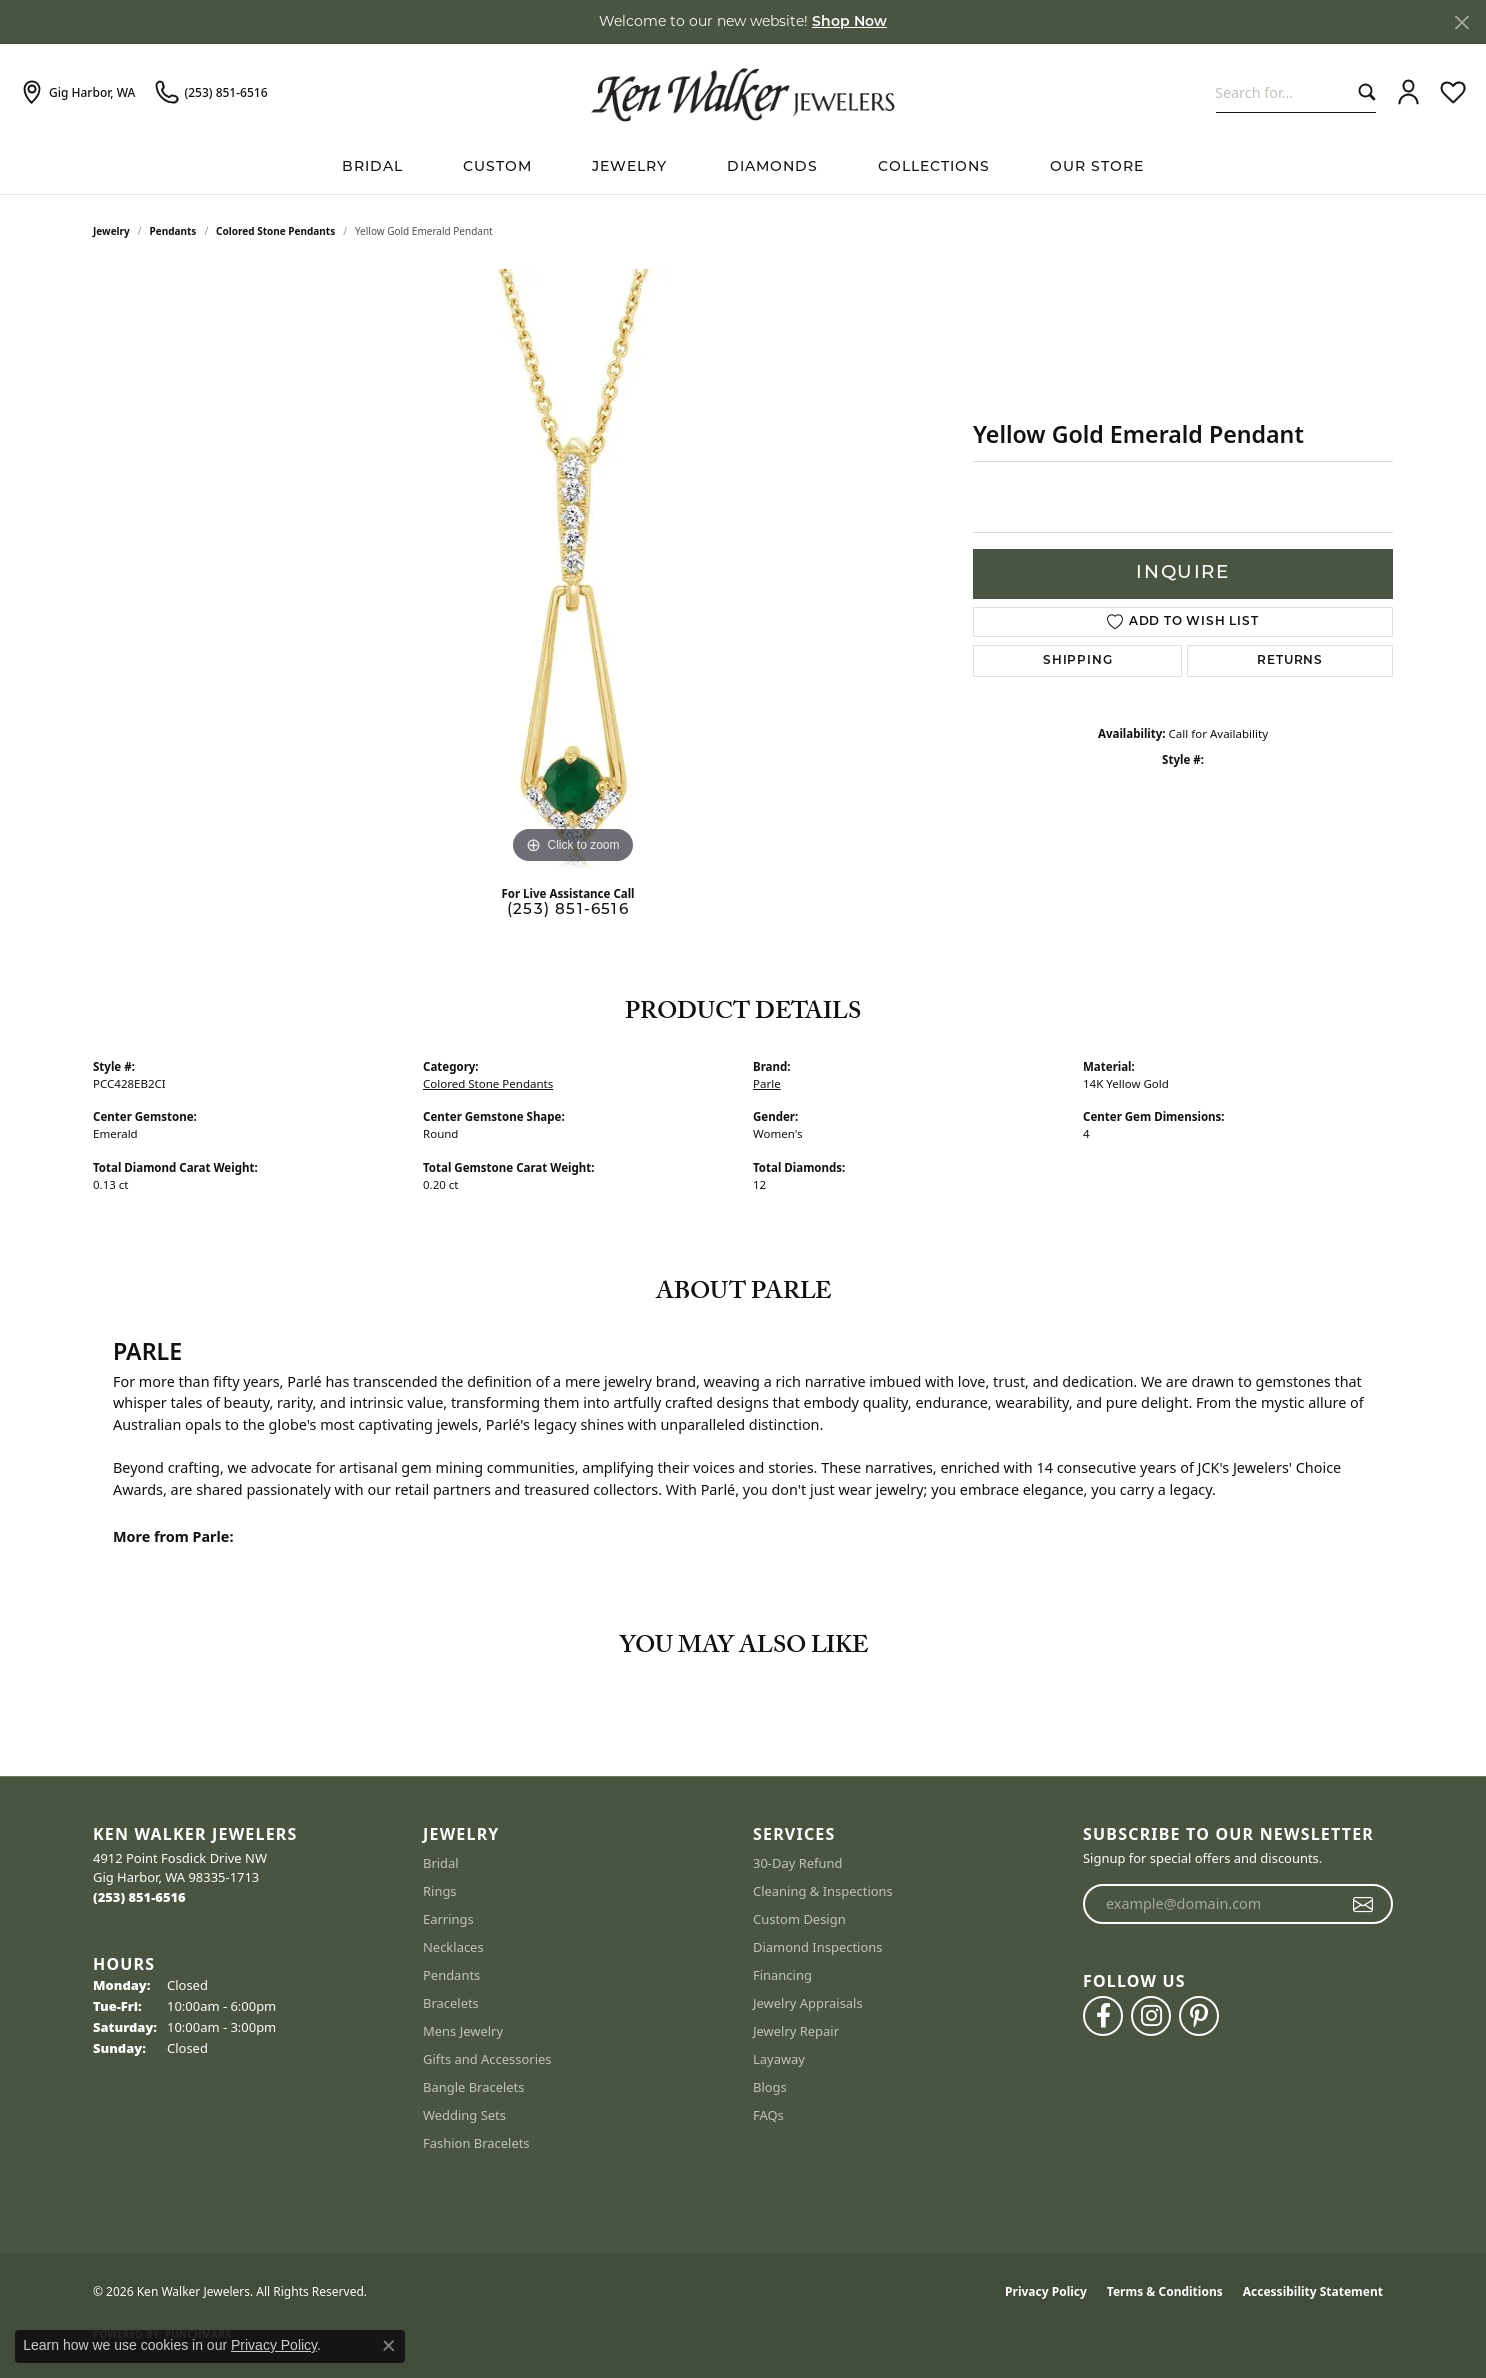  I want to click on [button], so click(1408, 93).